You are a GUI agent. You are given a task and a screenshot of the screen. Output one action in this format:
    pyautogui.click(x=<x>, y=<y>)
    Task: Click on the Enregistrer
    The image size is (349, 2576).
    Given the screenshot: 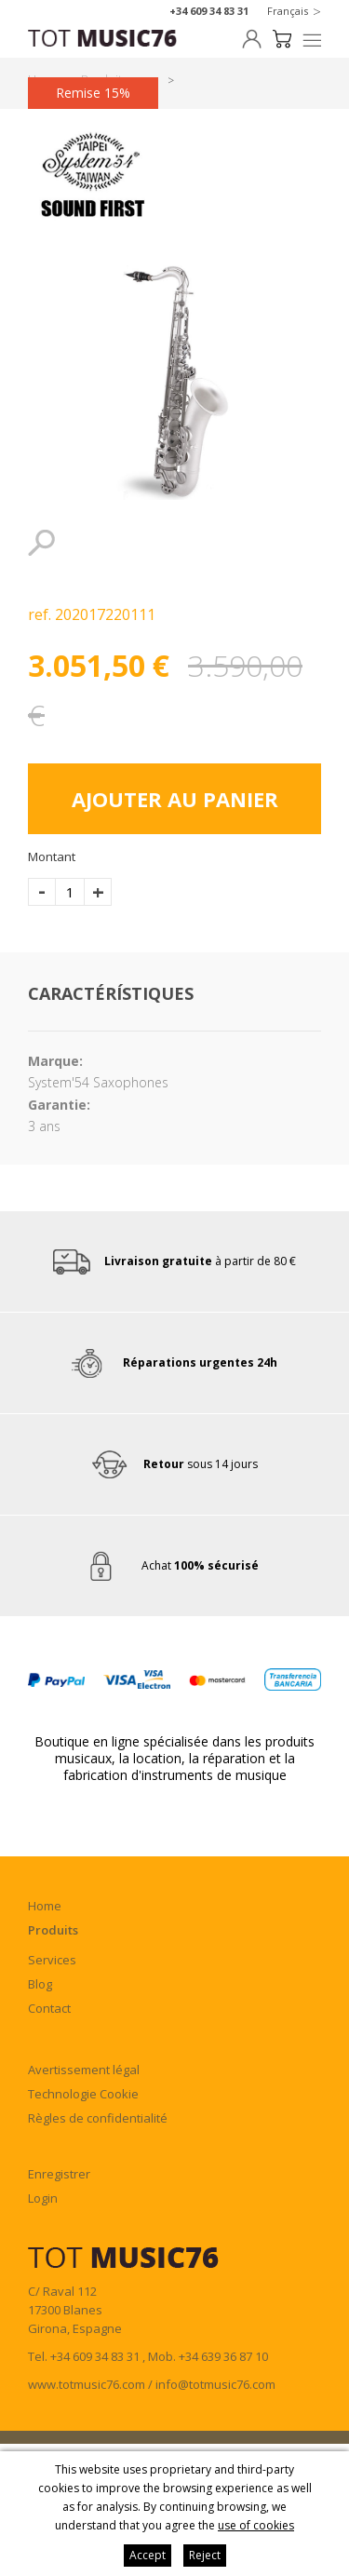 What is the action you would take?
    pyautogui.click(x=59, y=2173)
    